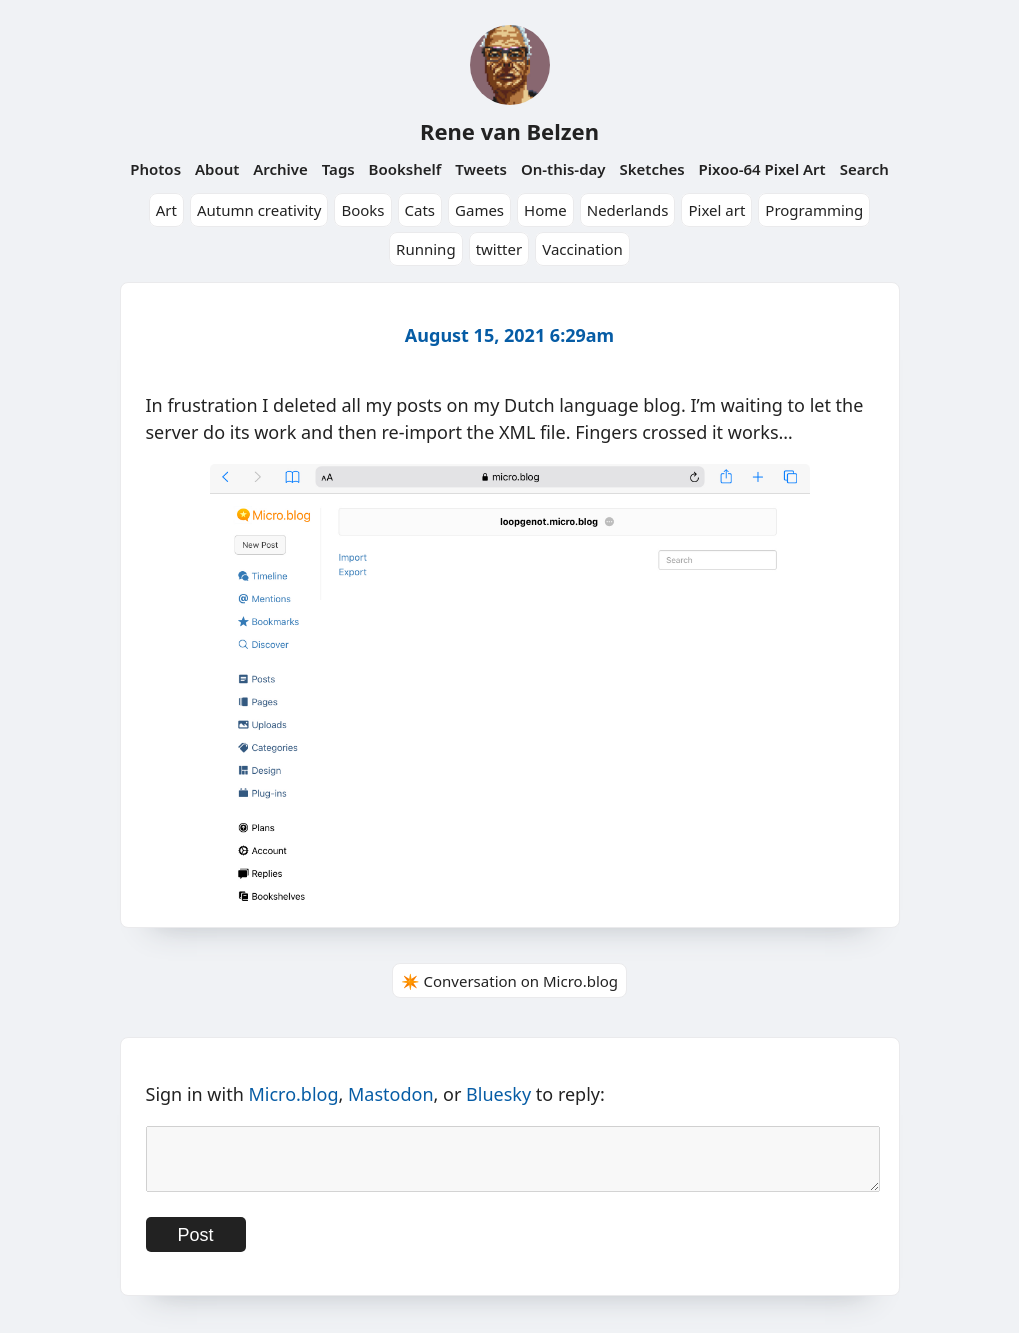  Describe the element at coordinates (481, 169) in the screenshot. I see `Tweets` at that location.